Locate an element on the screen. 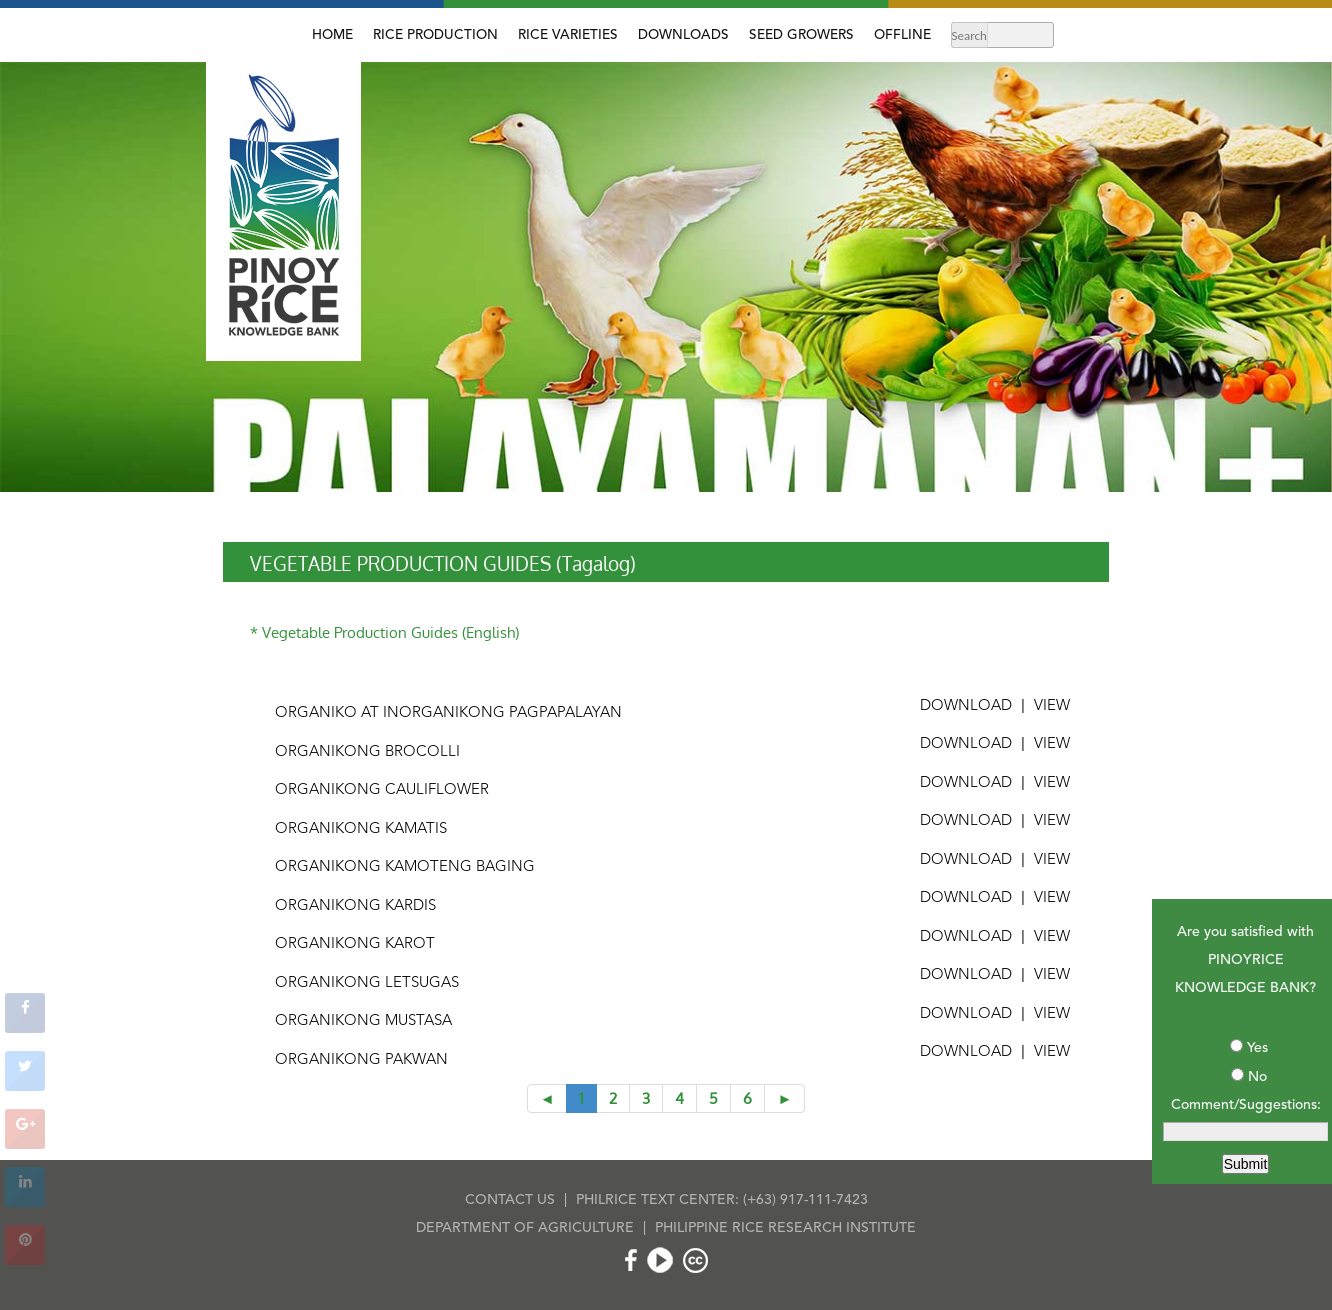 The image size is (1332, 1310). CONTACT US is located at coordinates (510, 1200).